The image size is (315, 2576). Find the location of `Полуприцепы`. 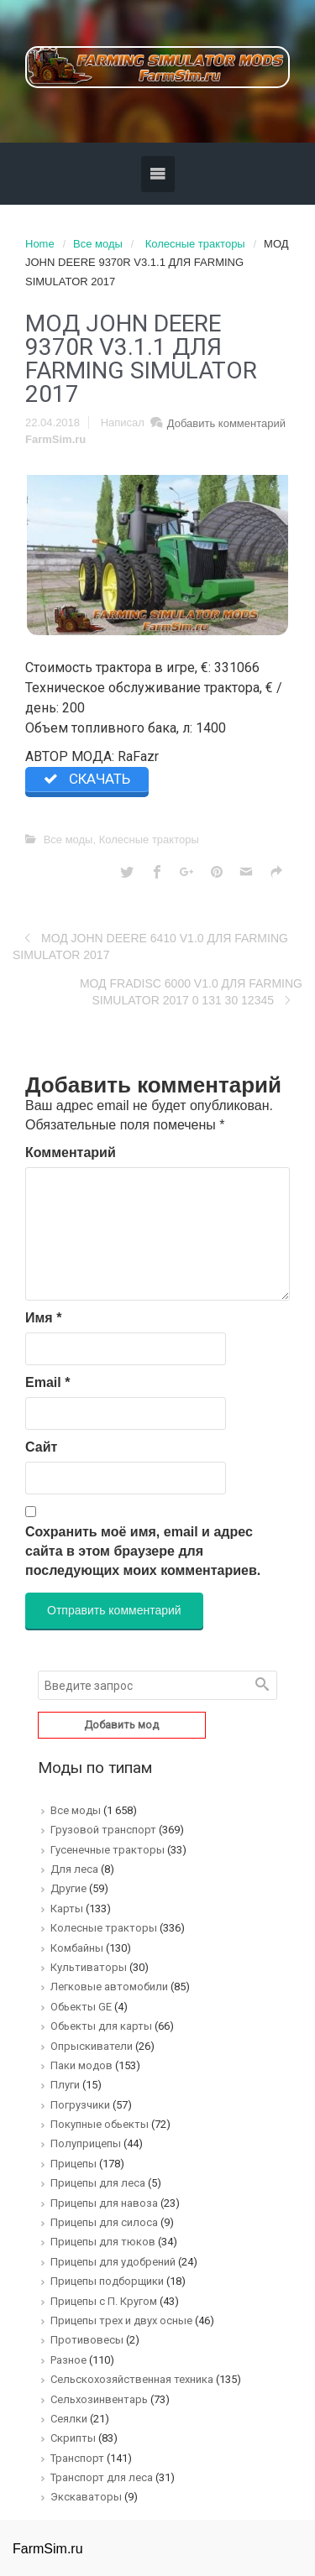

Полуприцепы is located at coordinates (85, 2143).